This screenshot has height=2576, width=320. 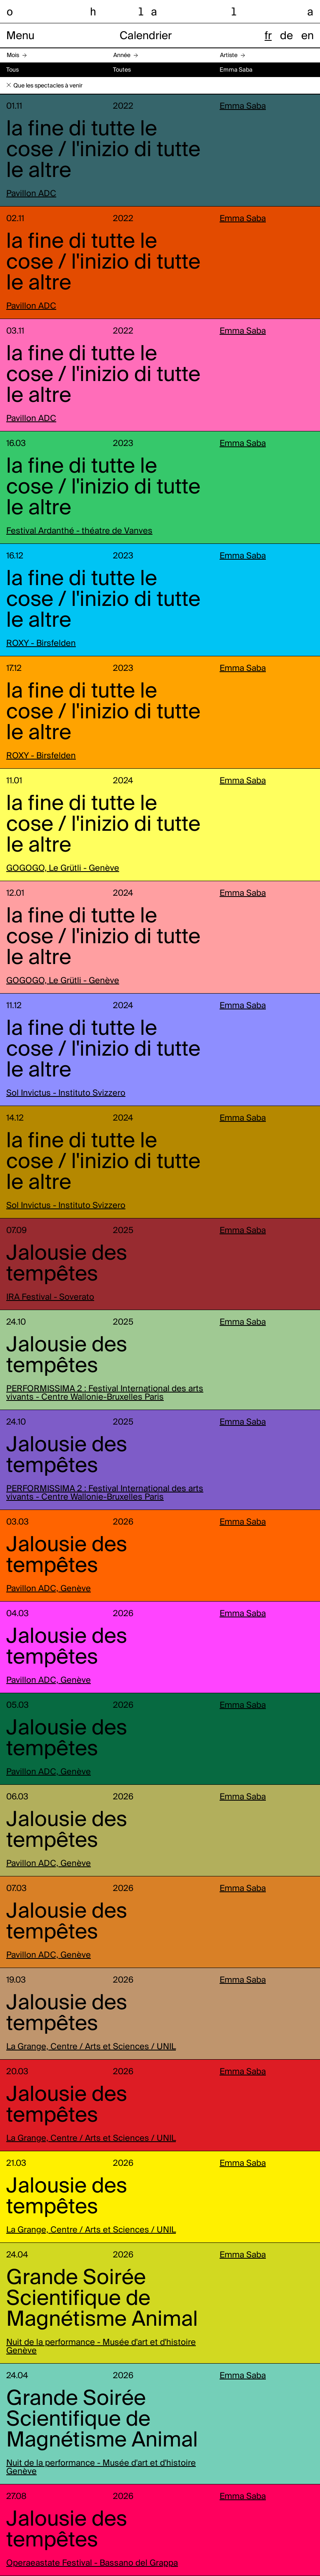 I want to click on Operaeastate Festival - Bassano del Grappa, so click(x=92, y=2563).